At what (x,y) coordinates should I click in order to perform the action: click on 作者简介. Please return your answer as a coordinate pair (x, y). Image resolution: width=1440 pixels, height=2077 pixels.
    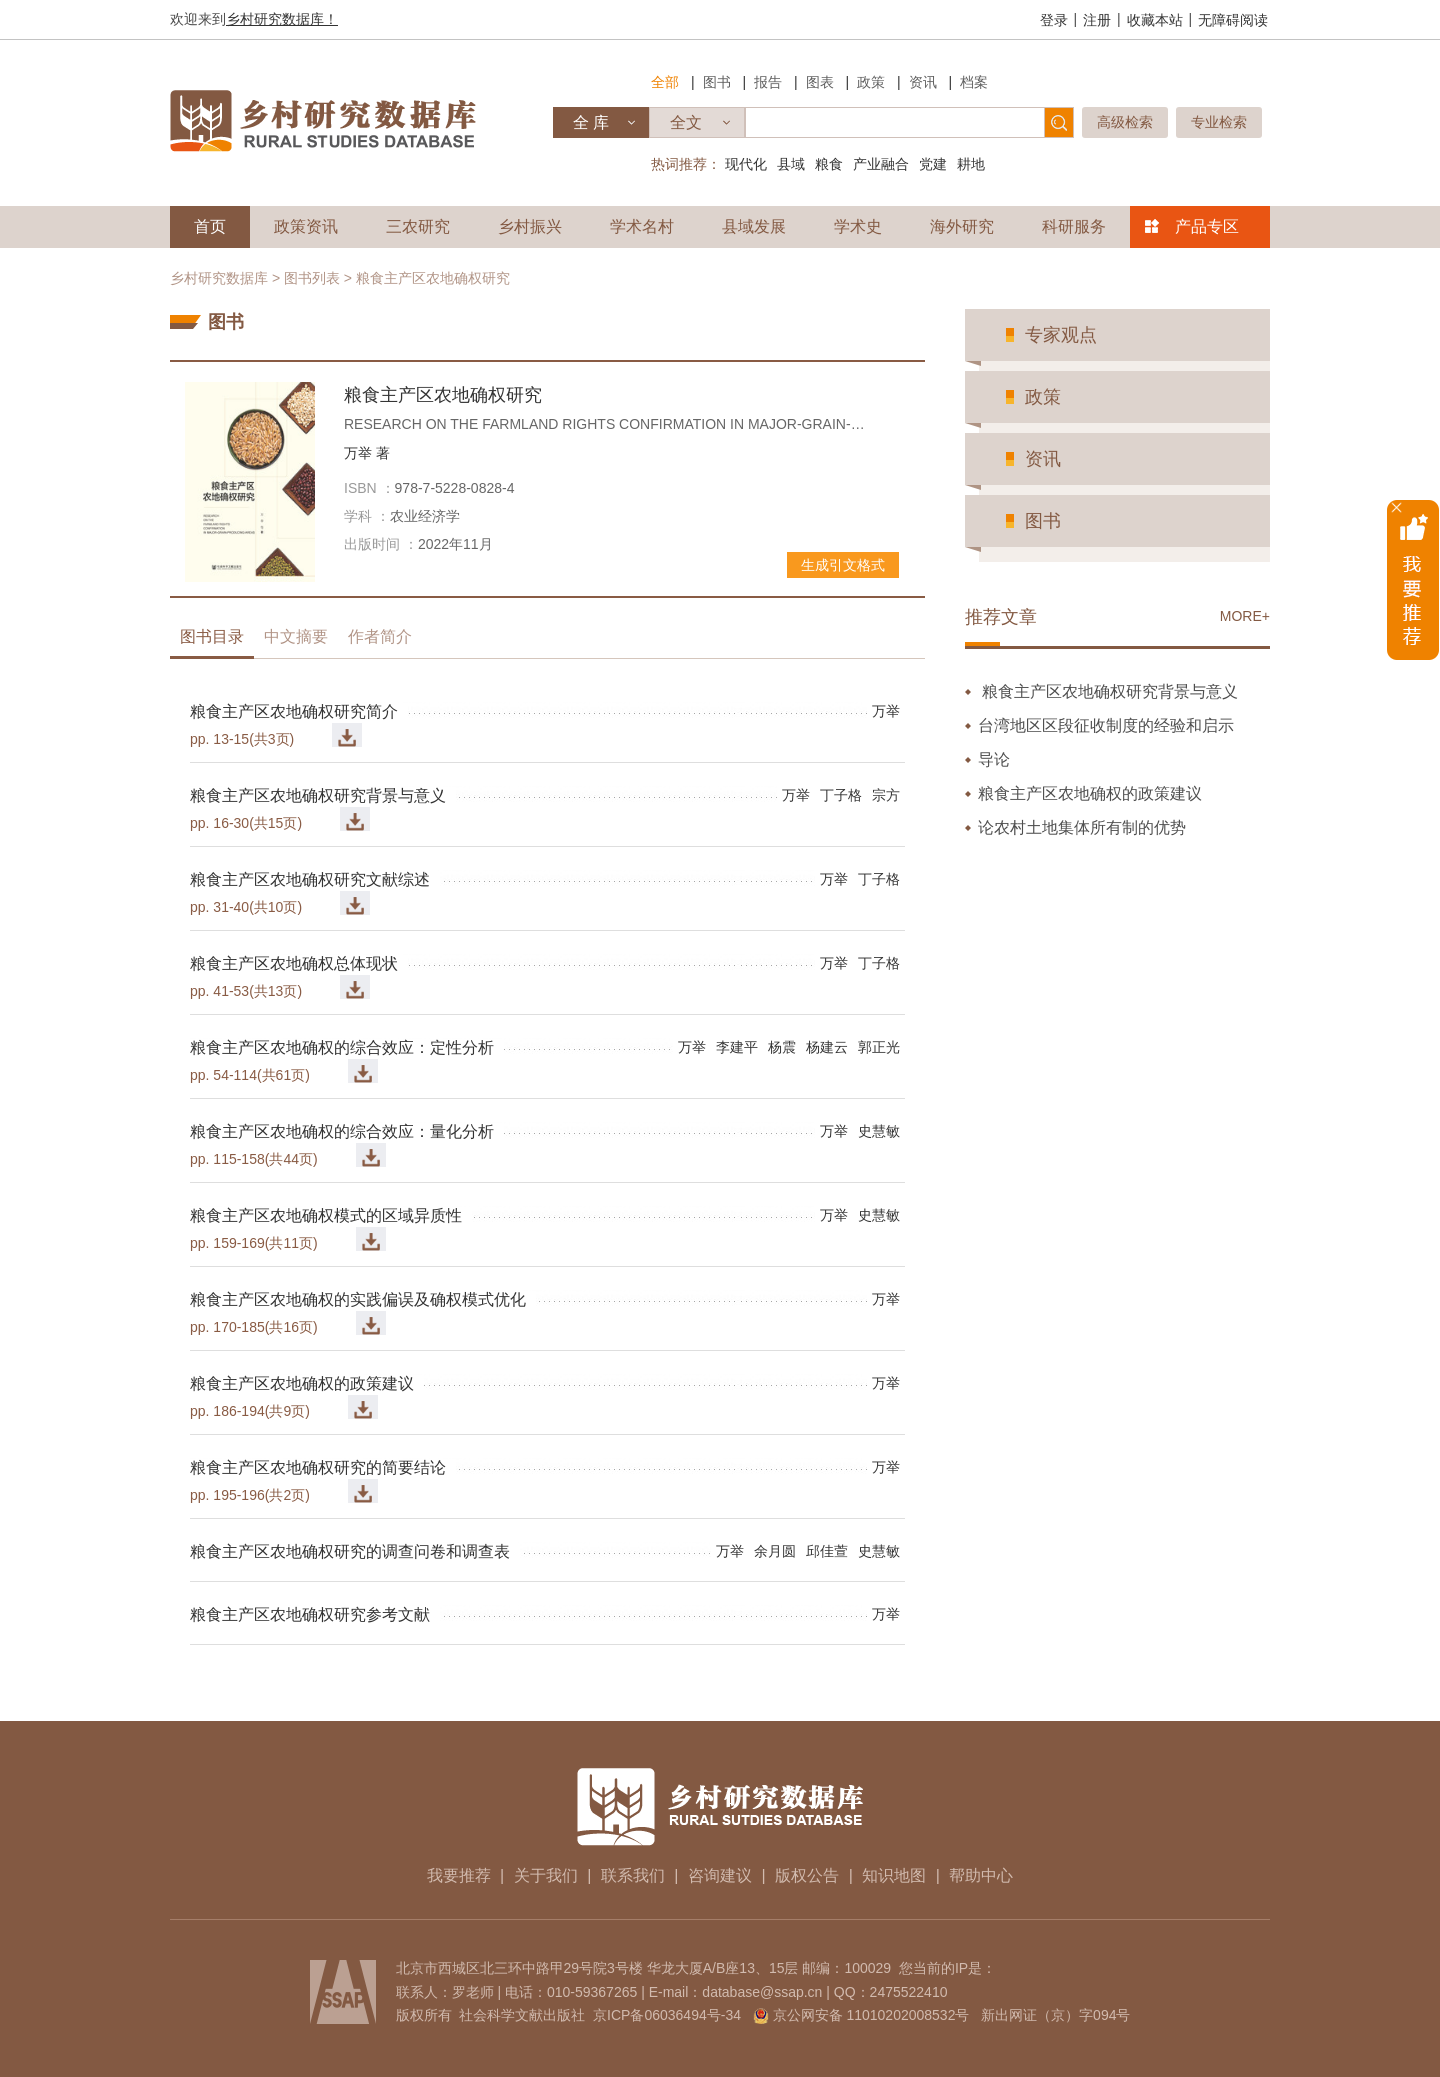
    Looking at the image, I should click on (380, 636).